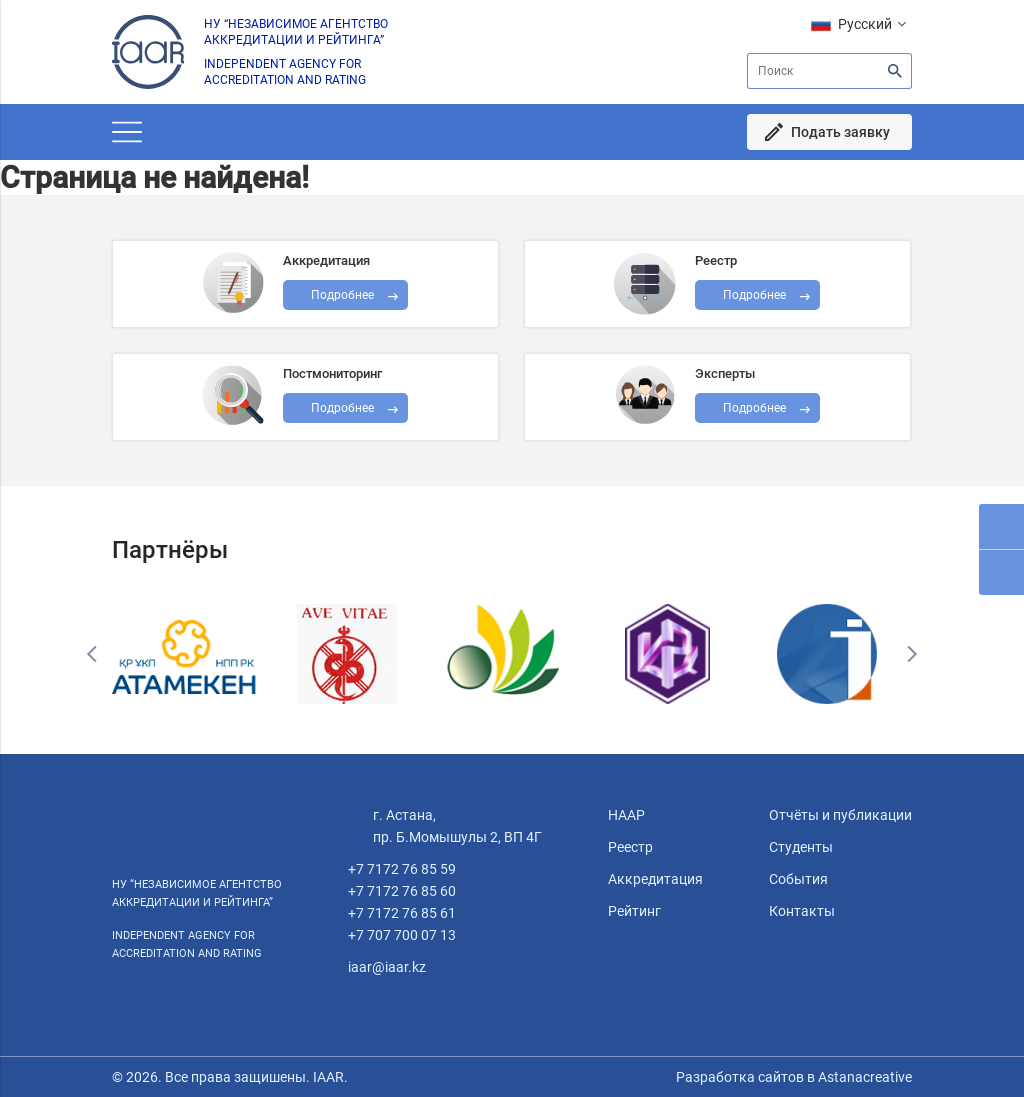 The width and height of the screenshot is (1024, 1097). Describe the element at coordinates (387, 967) in the screenshot. I see `iaar@iaar.kz` at that location.